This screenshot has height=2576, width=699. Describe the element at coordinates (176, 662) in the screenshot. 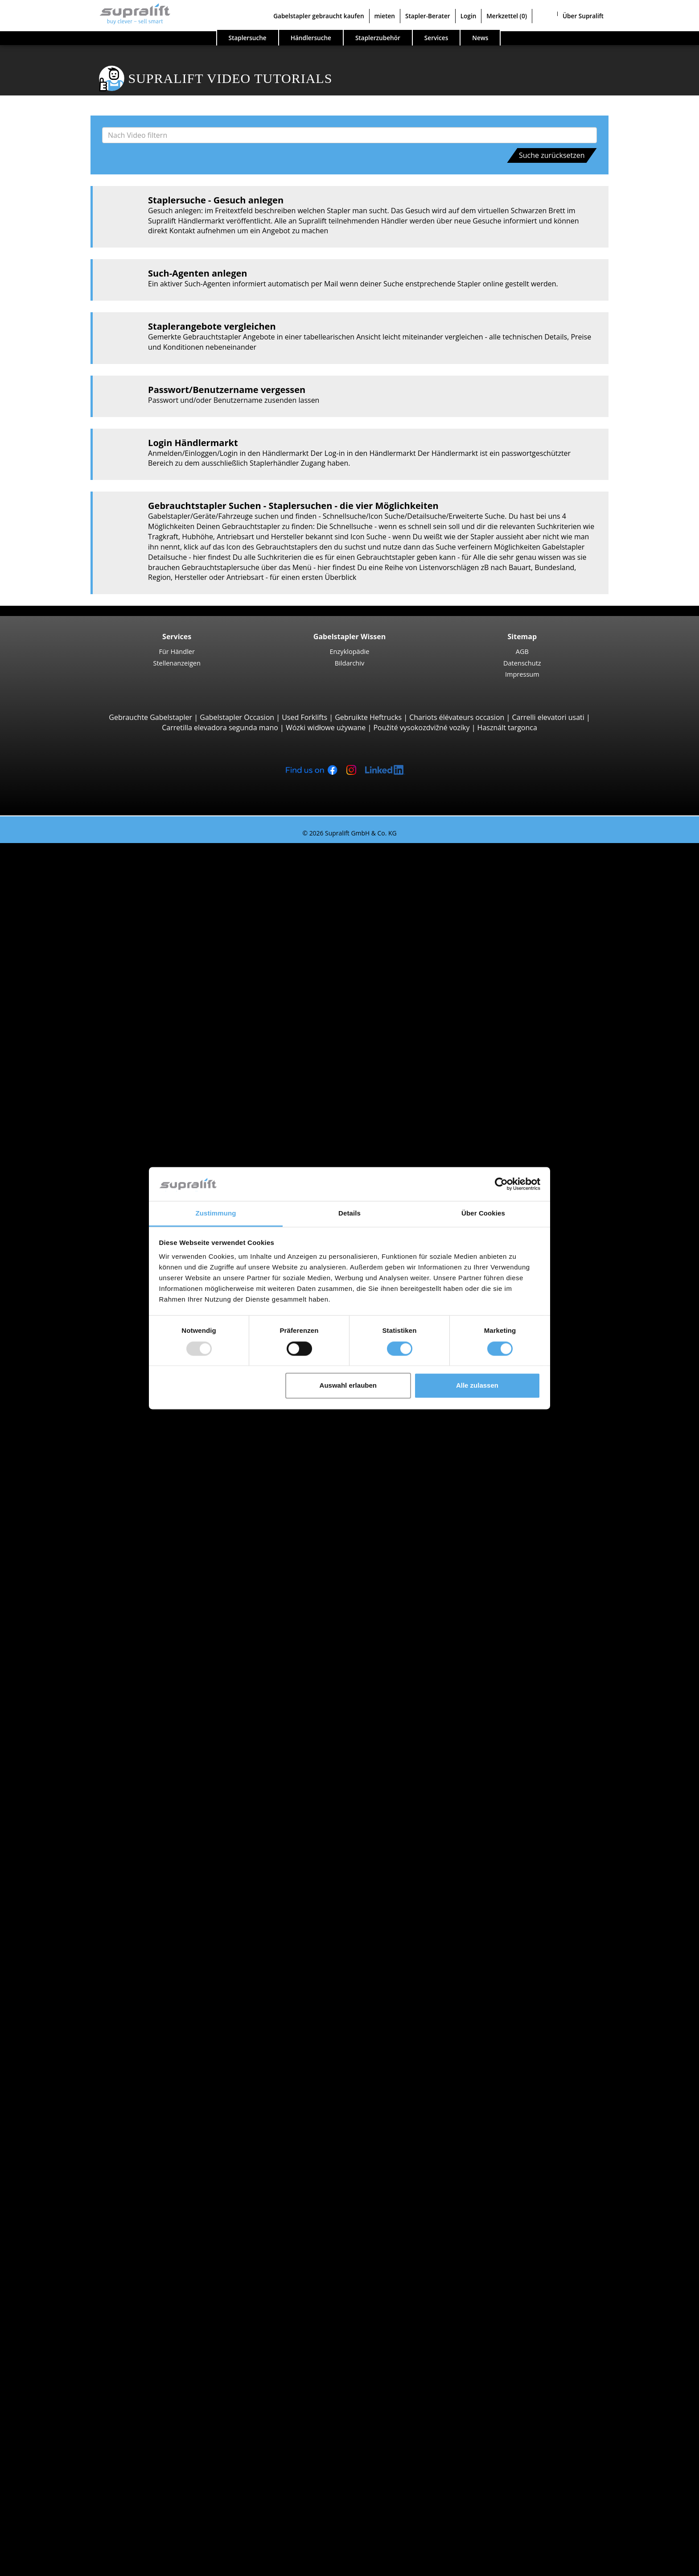

I see `Stellenanzeigen` at that location.